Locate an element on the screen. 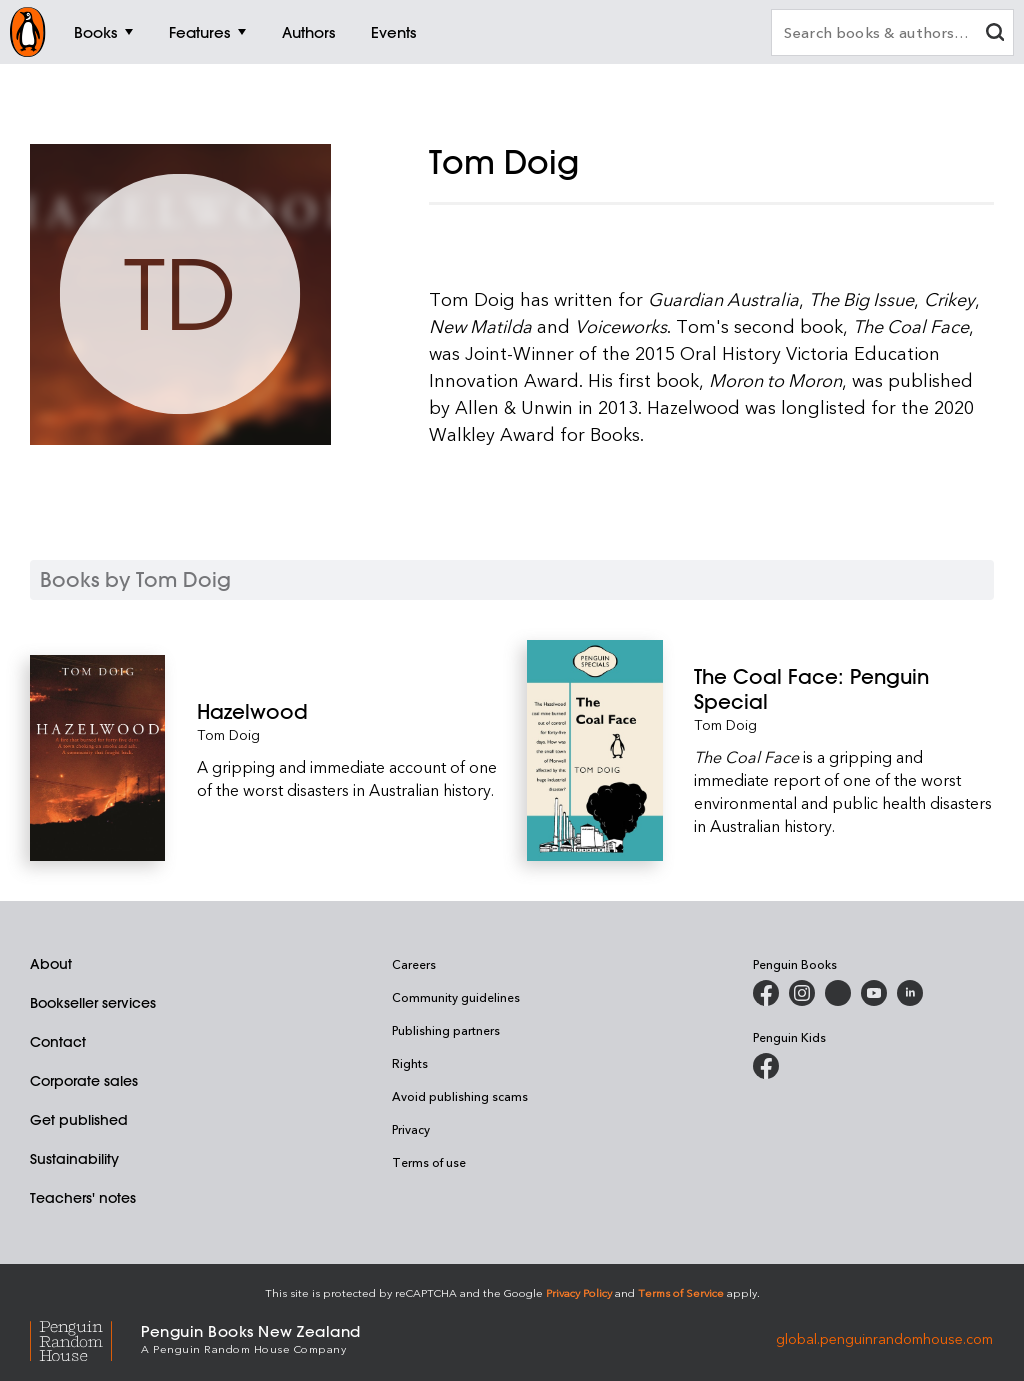 The width and height of the screenshot is (1024, 1381). [The Coal Face: Penguin Special] is located at coordinates (844, 689).